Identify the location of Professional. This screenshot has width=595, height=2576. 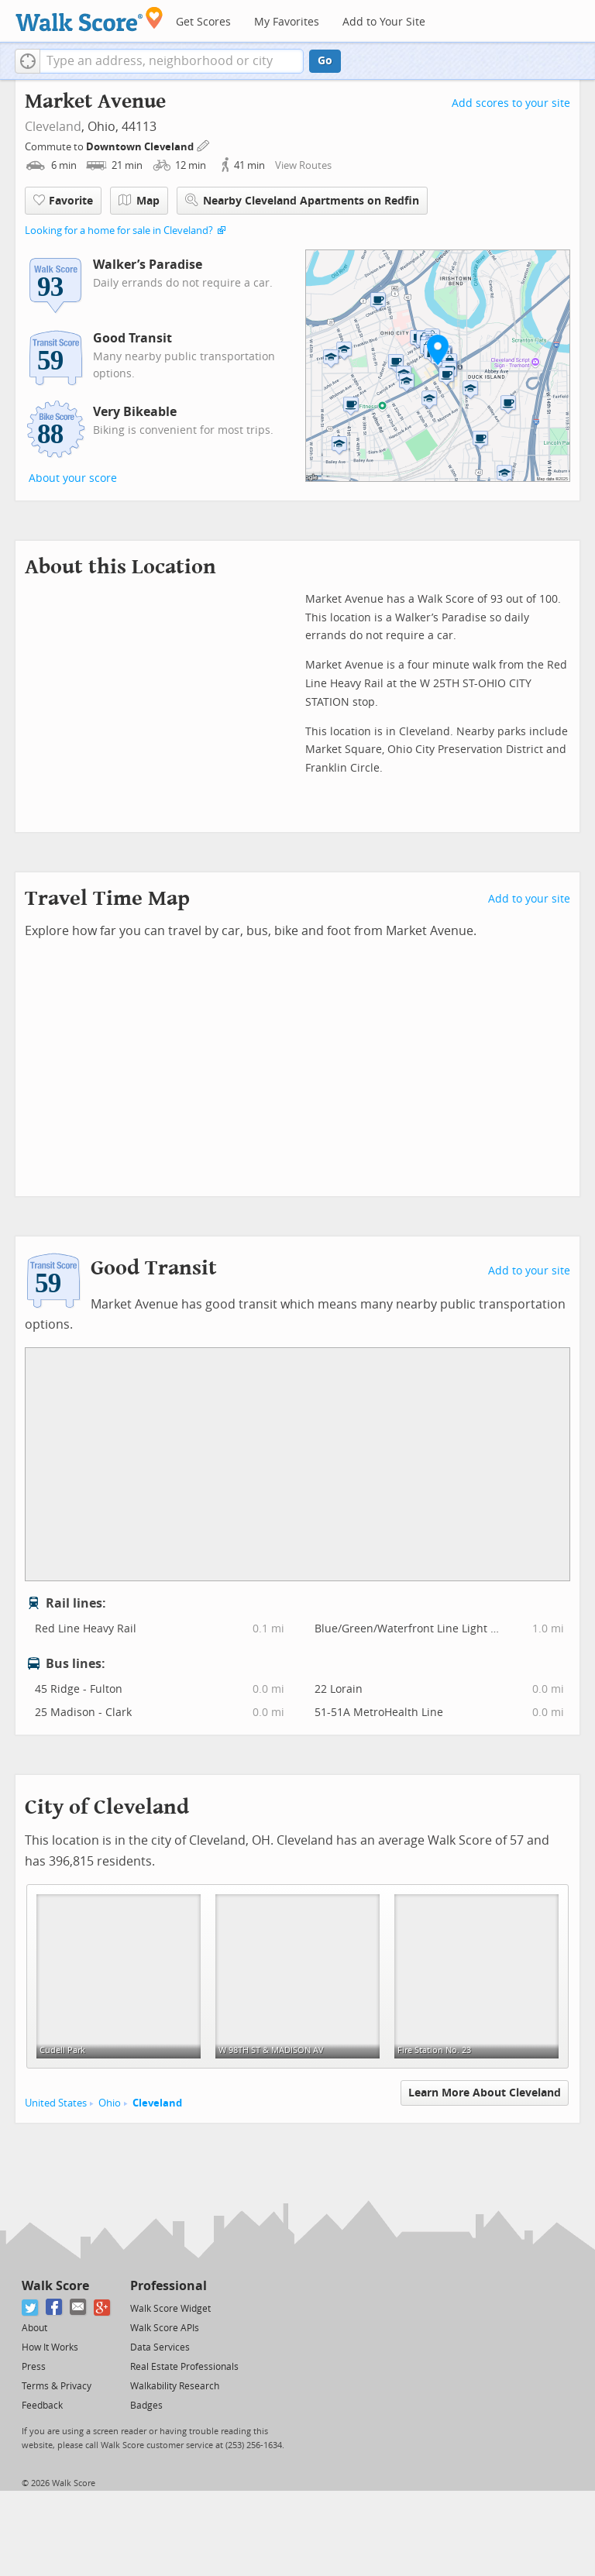
(168, 2286).